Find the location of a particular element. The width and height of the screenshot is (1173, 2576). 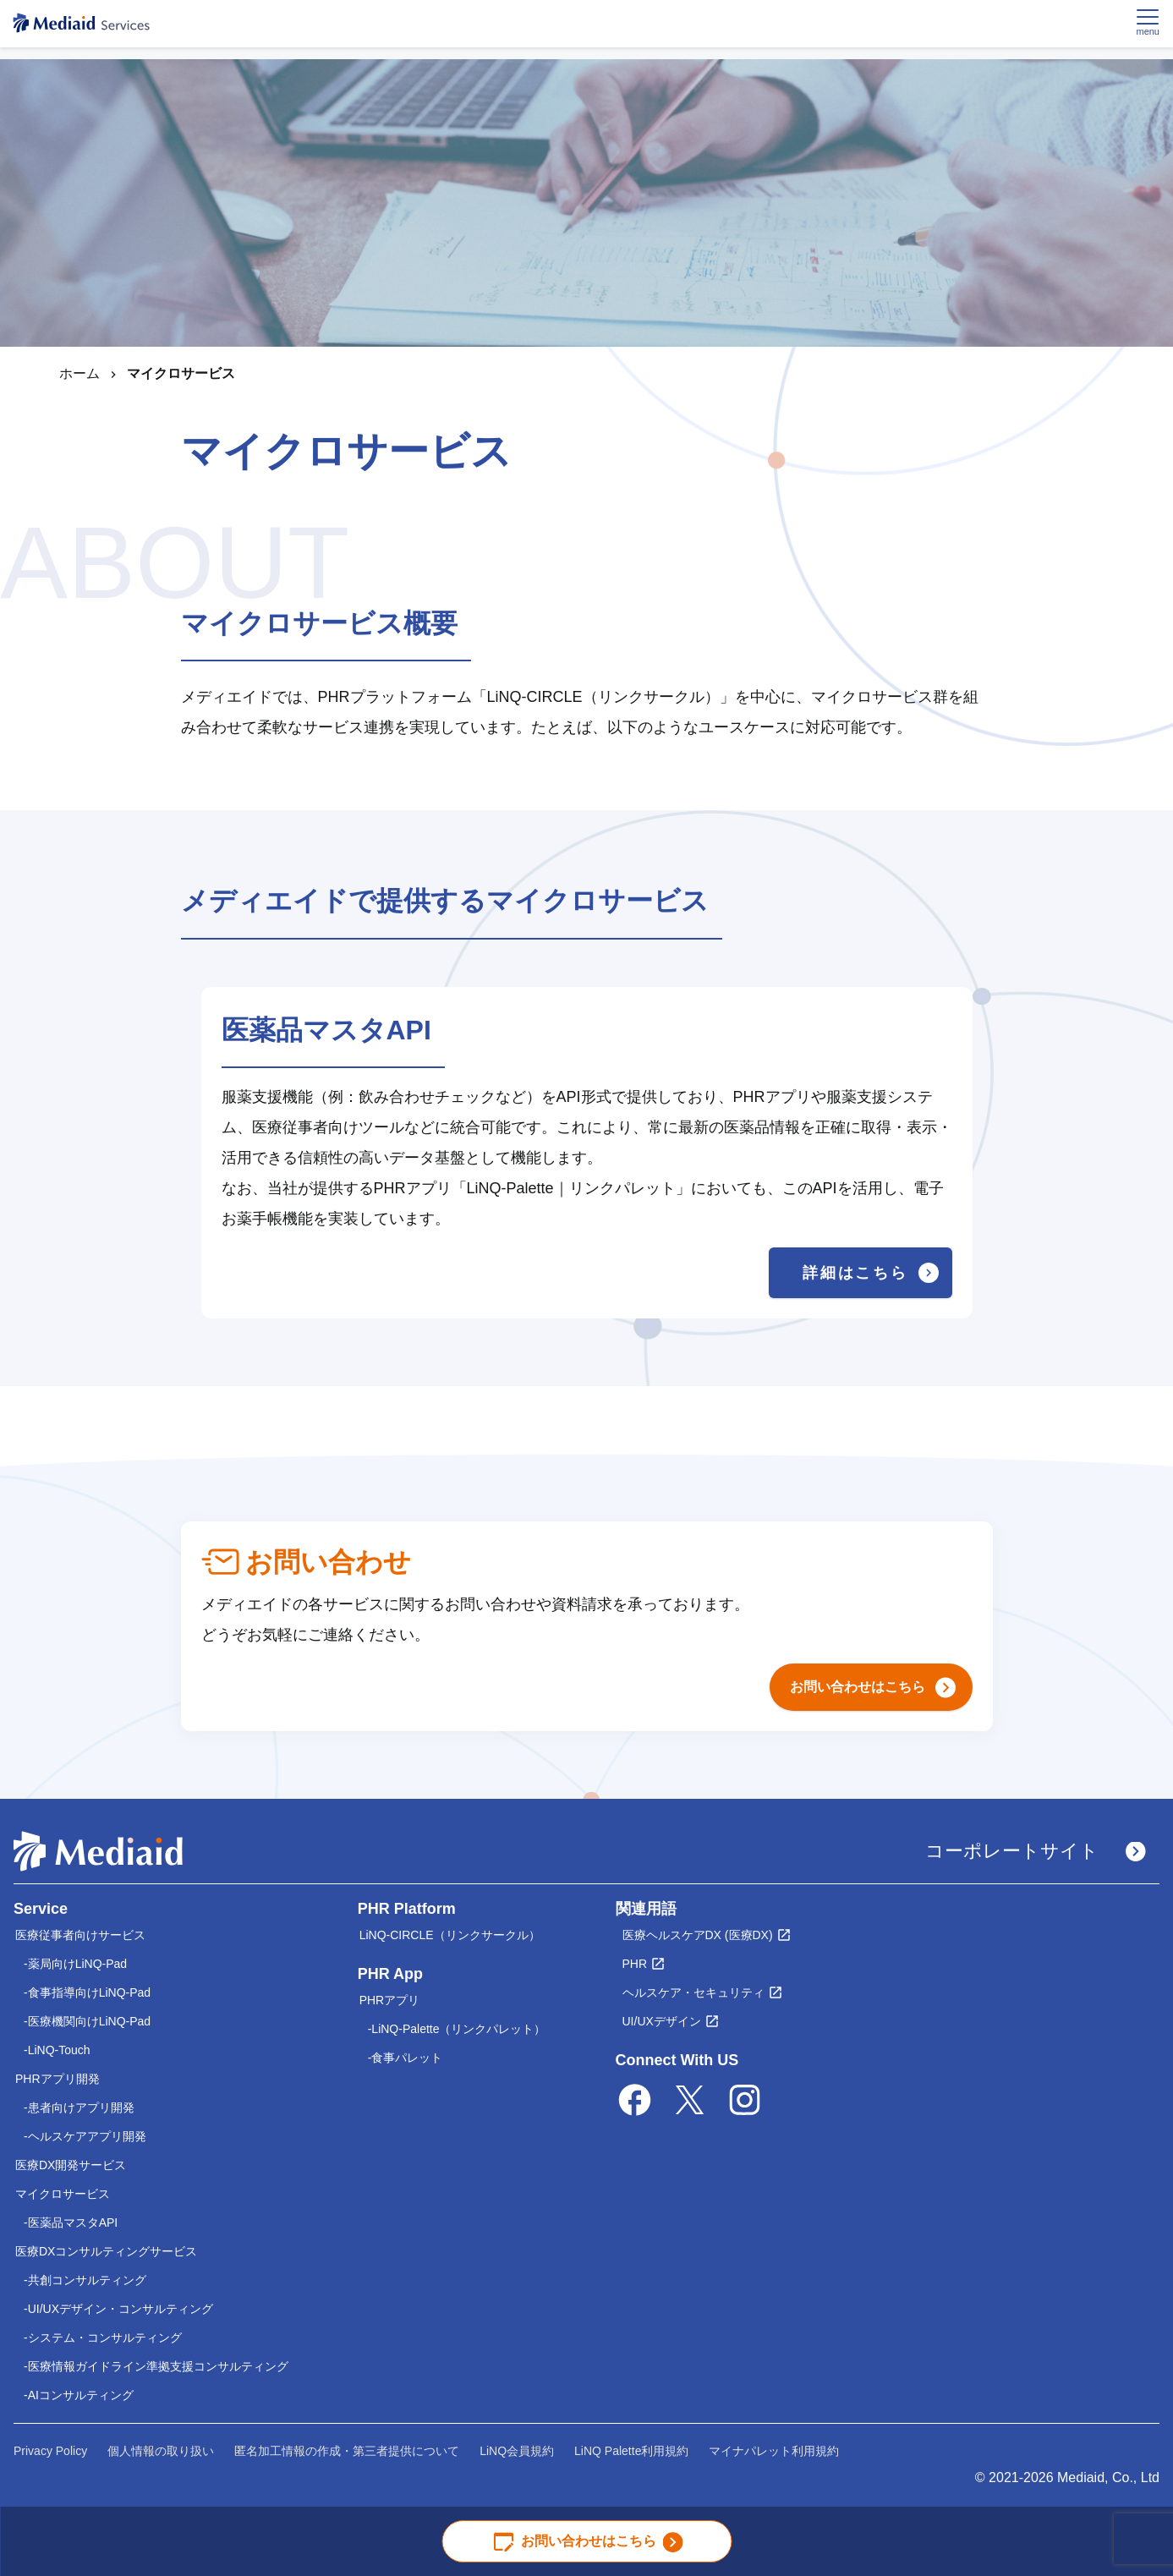

共創コンサルティング is located at coordinates (87, 2280).